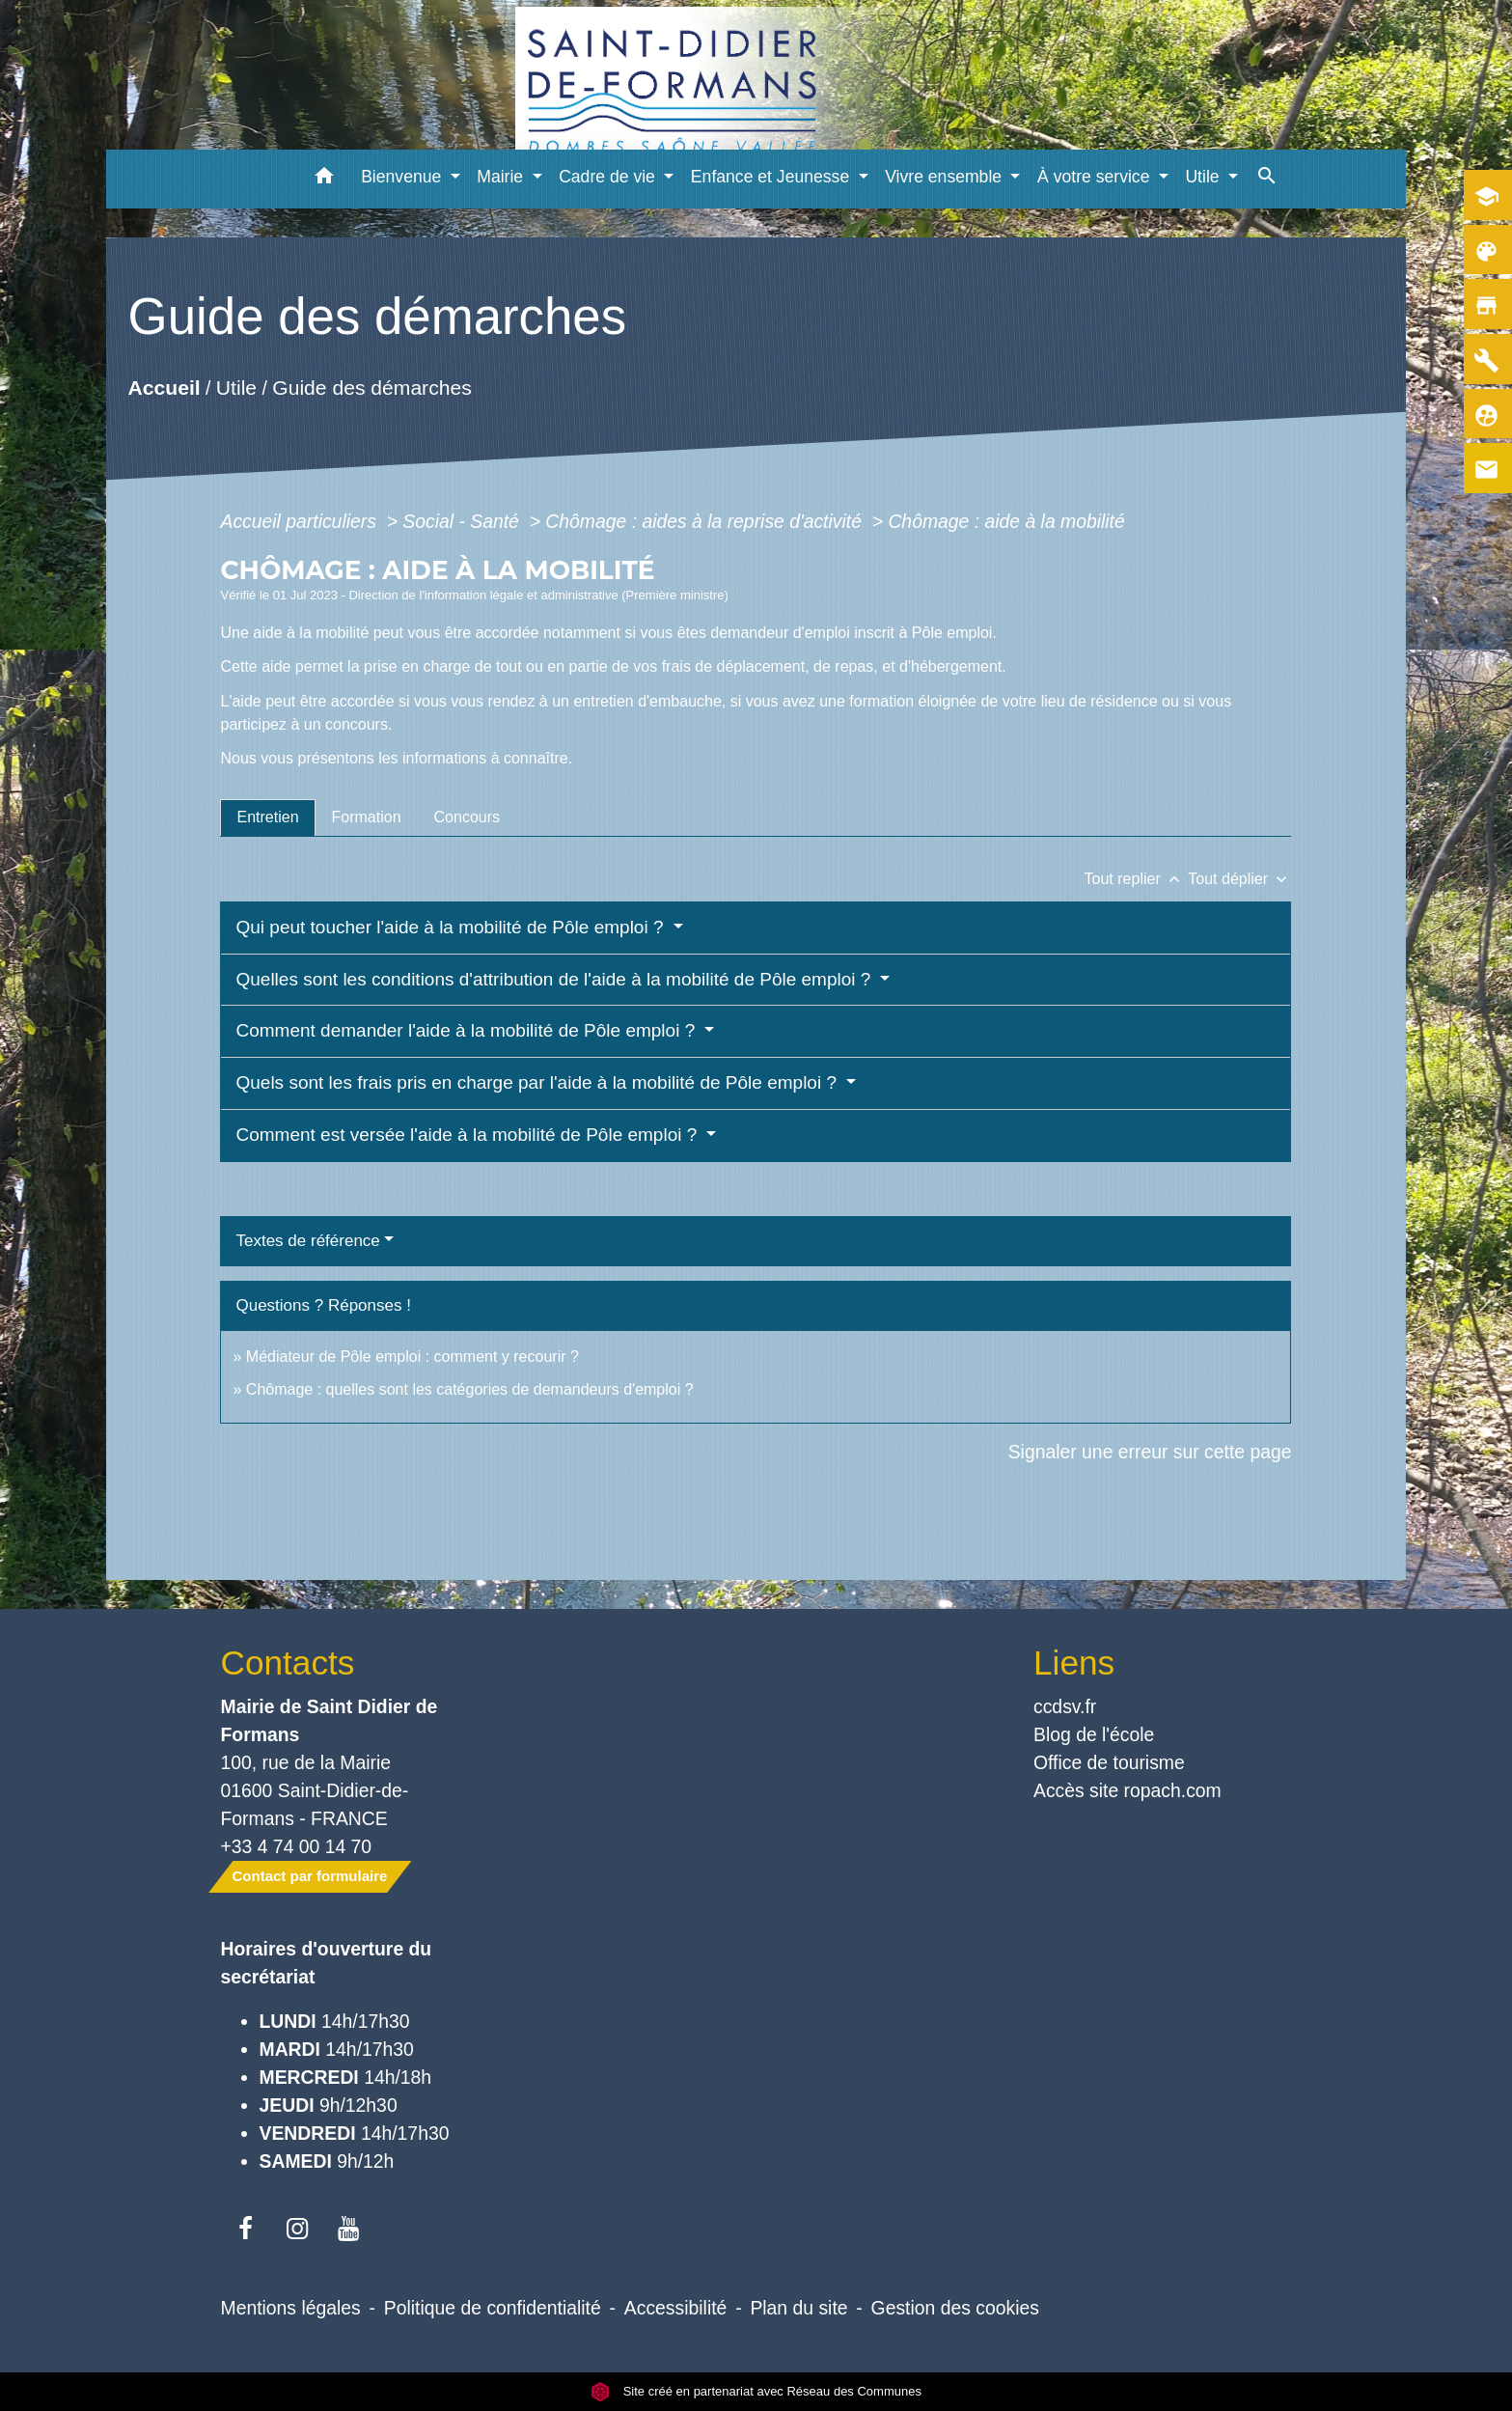 The height and width of the screenshot is (2411, 1512). Describe the element at coordinates (798, 2307) in the screenshot. I see `Plan du site` at that location.